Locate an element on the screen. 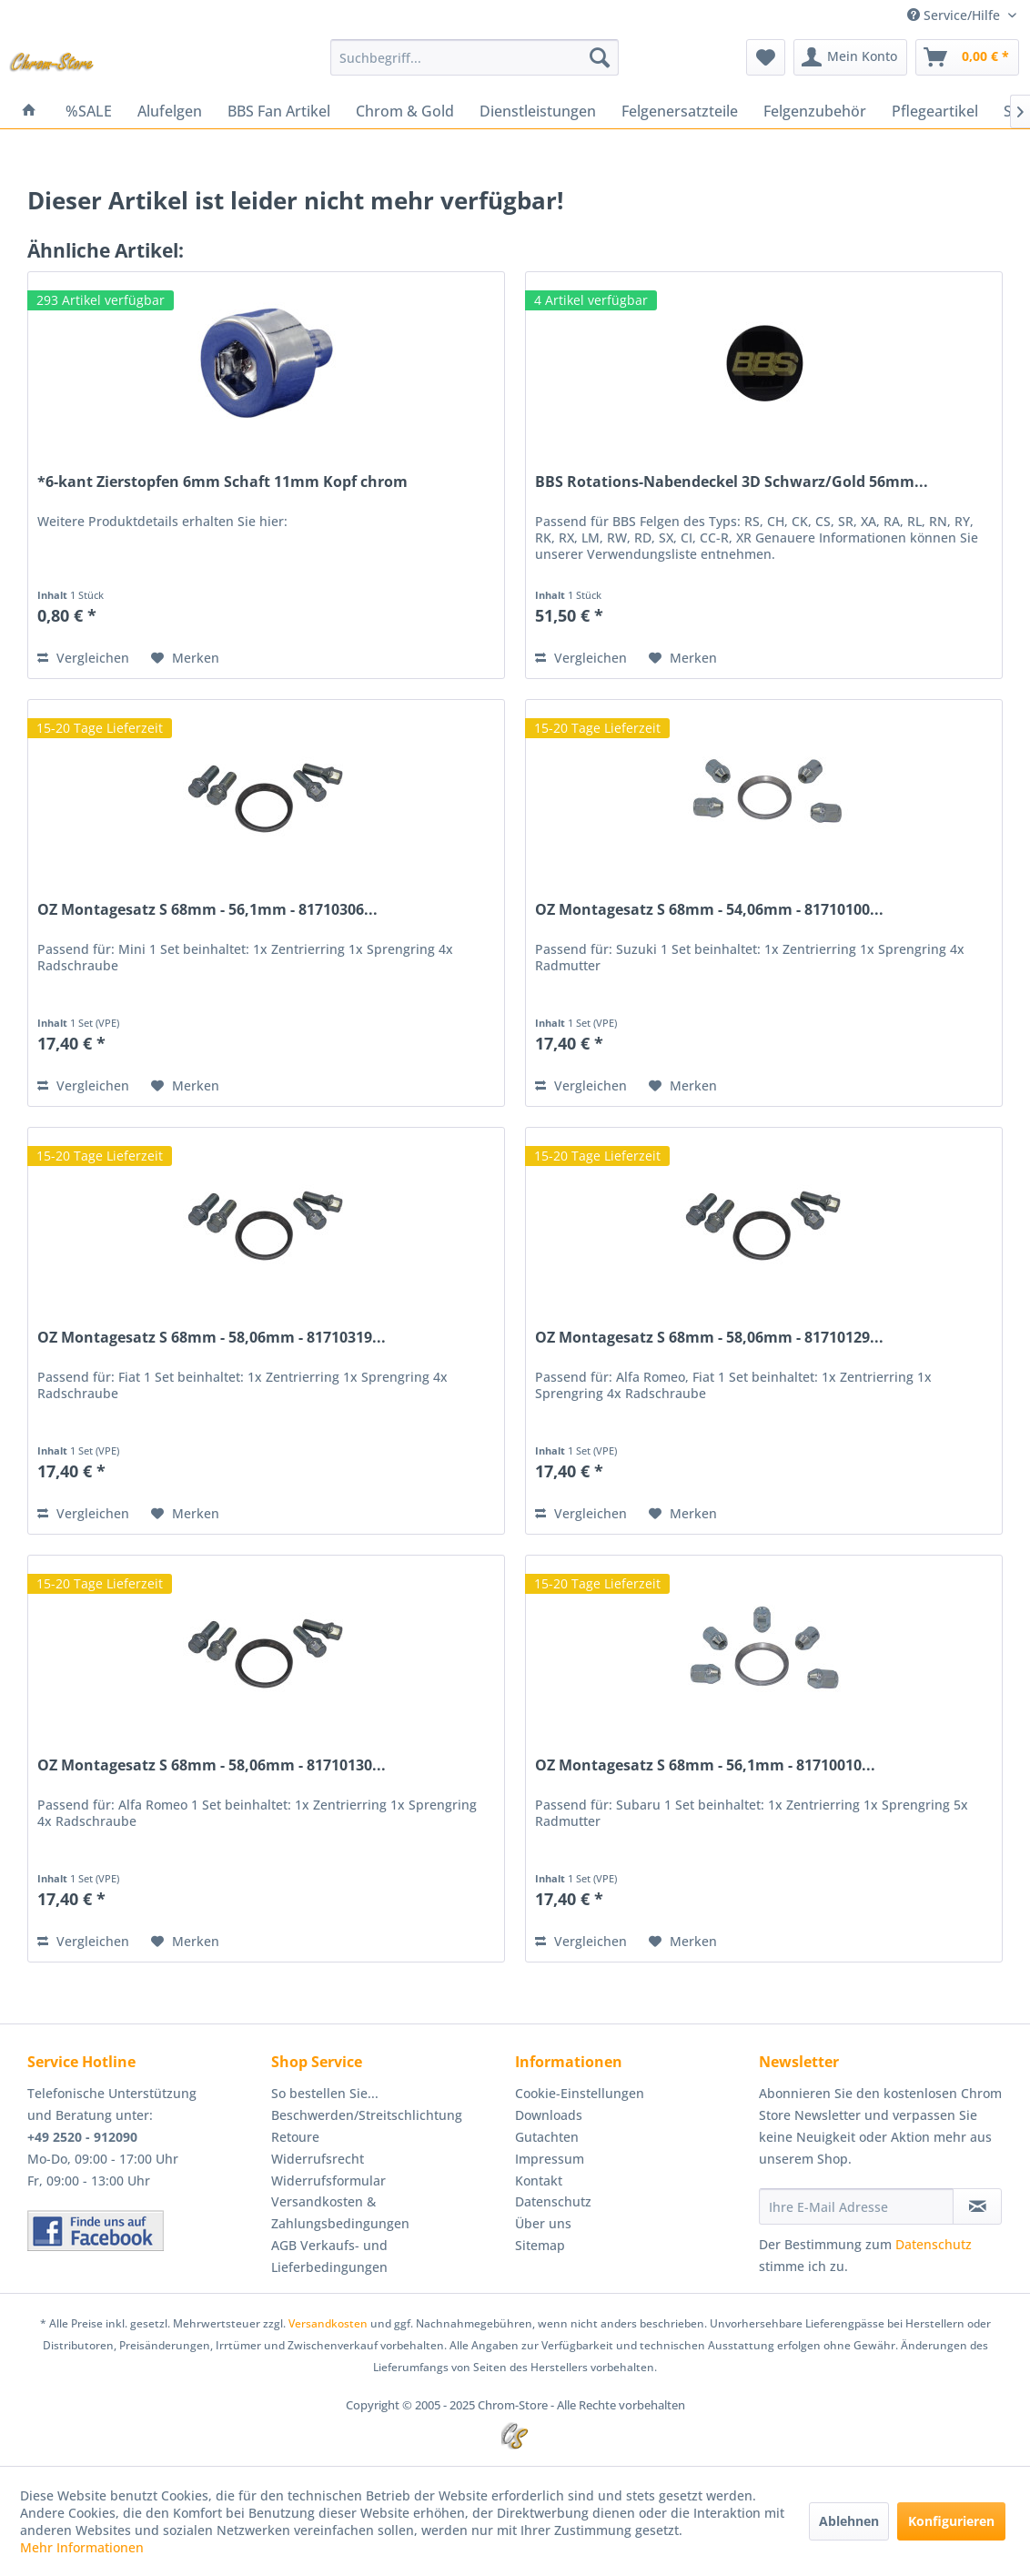 The height and width of the screenshot is (2576, 1030). Downloads is located at coordinates (548, 2115).